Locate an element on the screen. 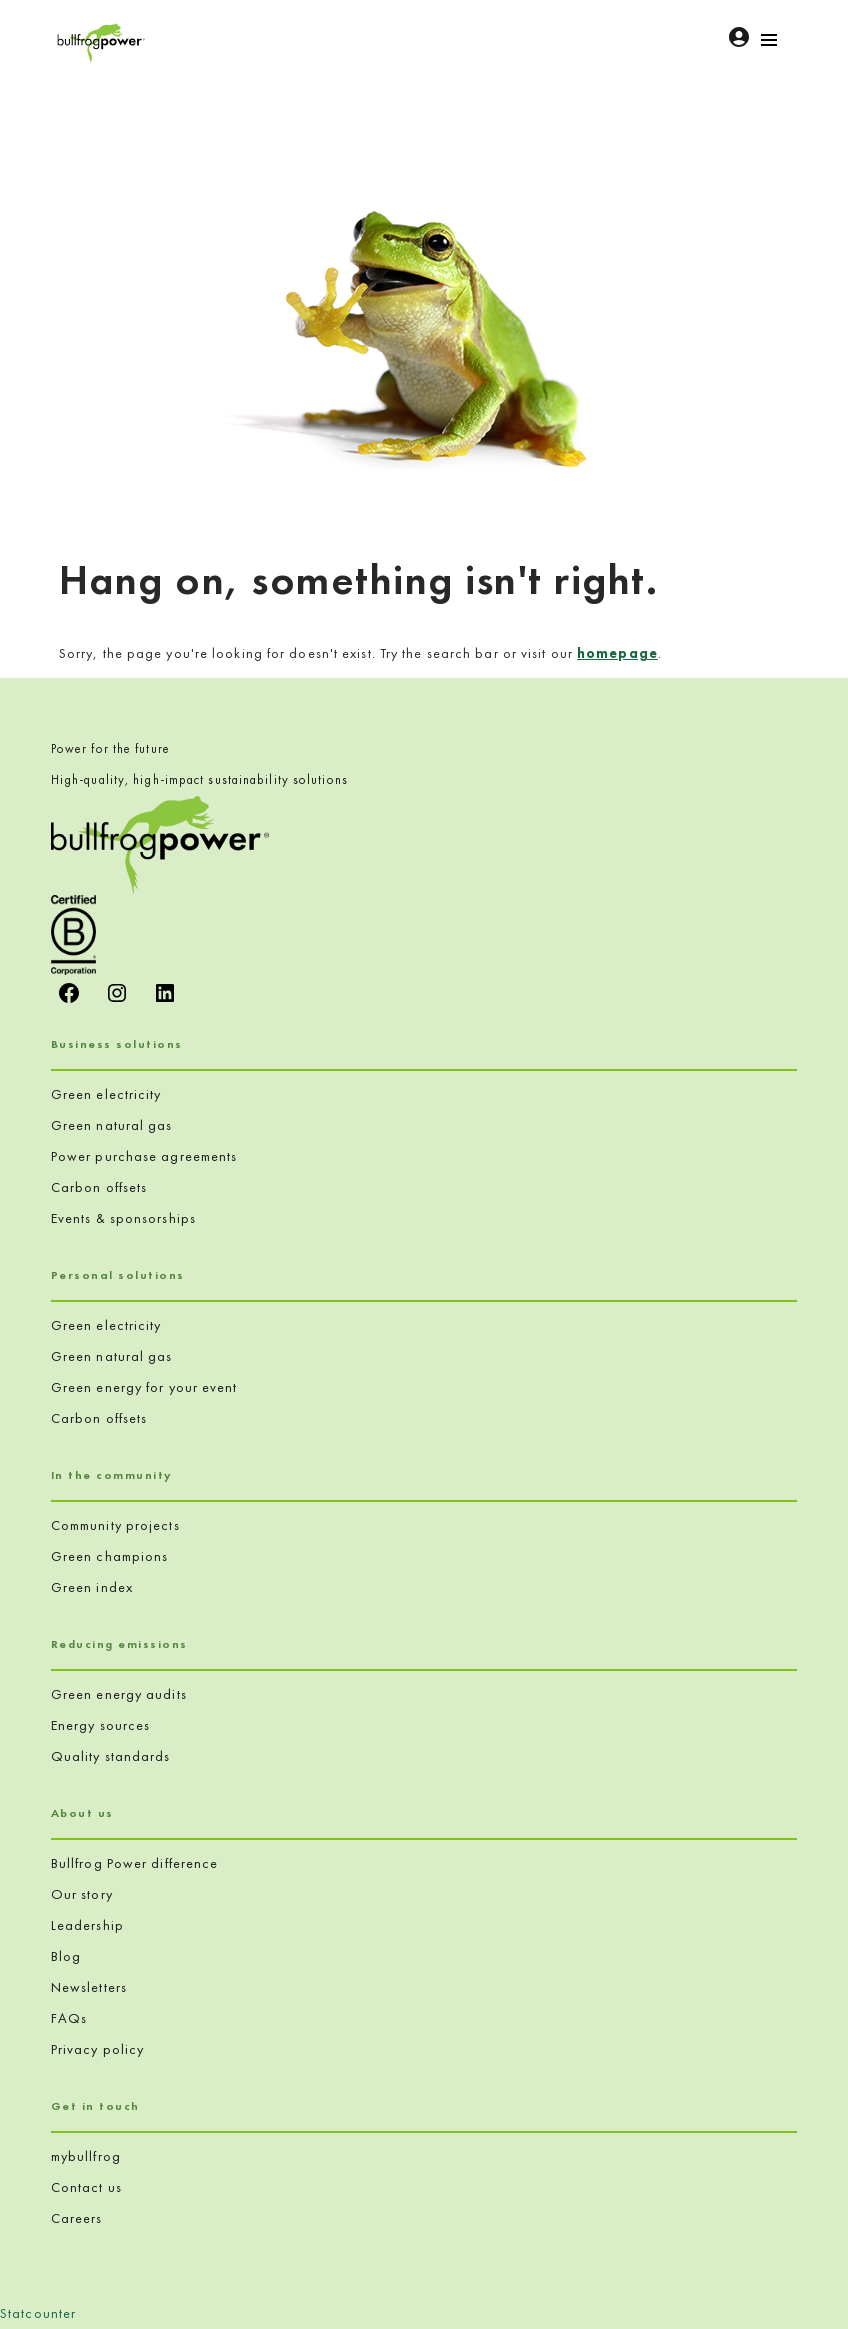 Image resolution: width=848 pixels, height=2329 pixels. Community projects is located at coordinates (115, 1525).